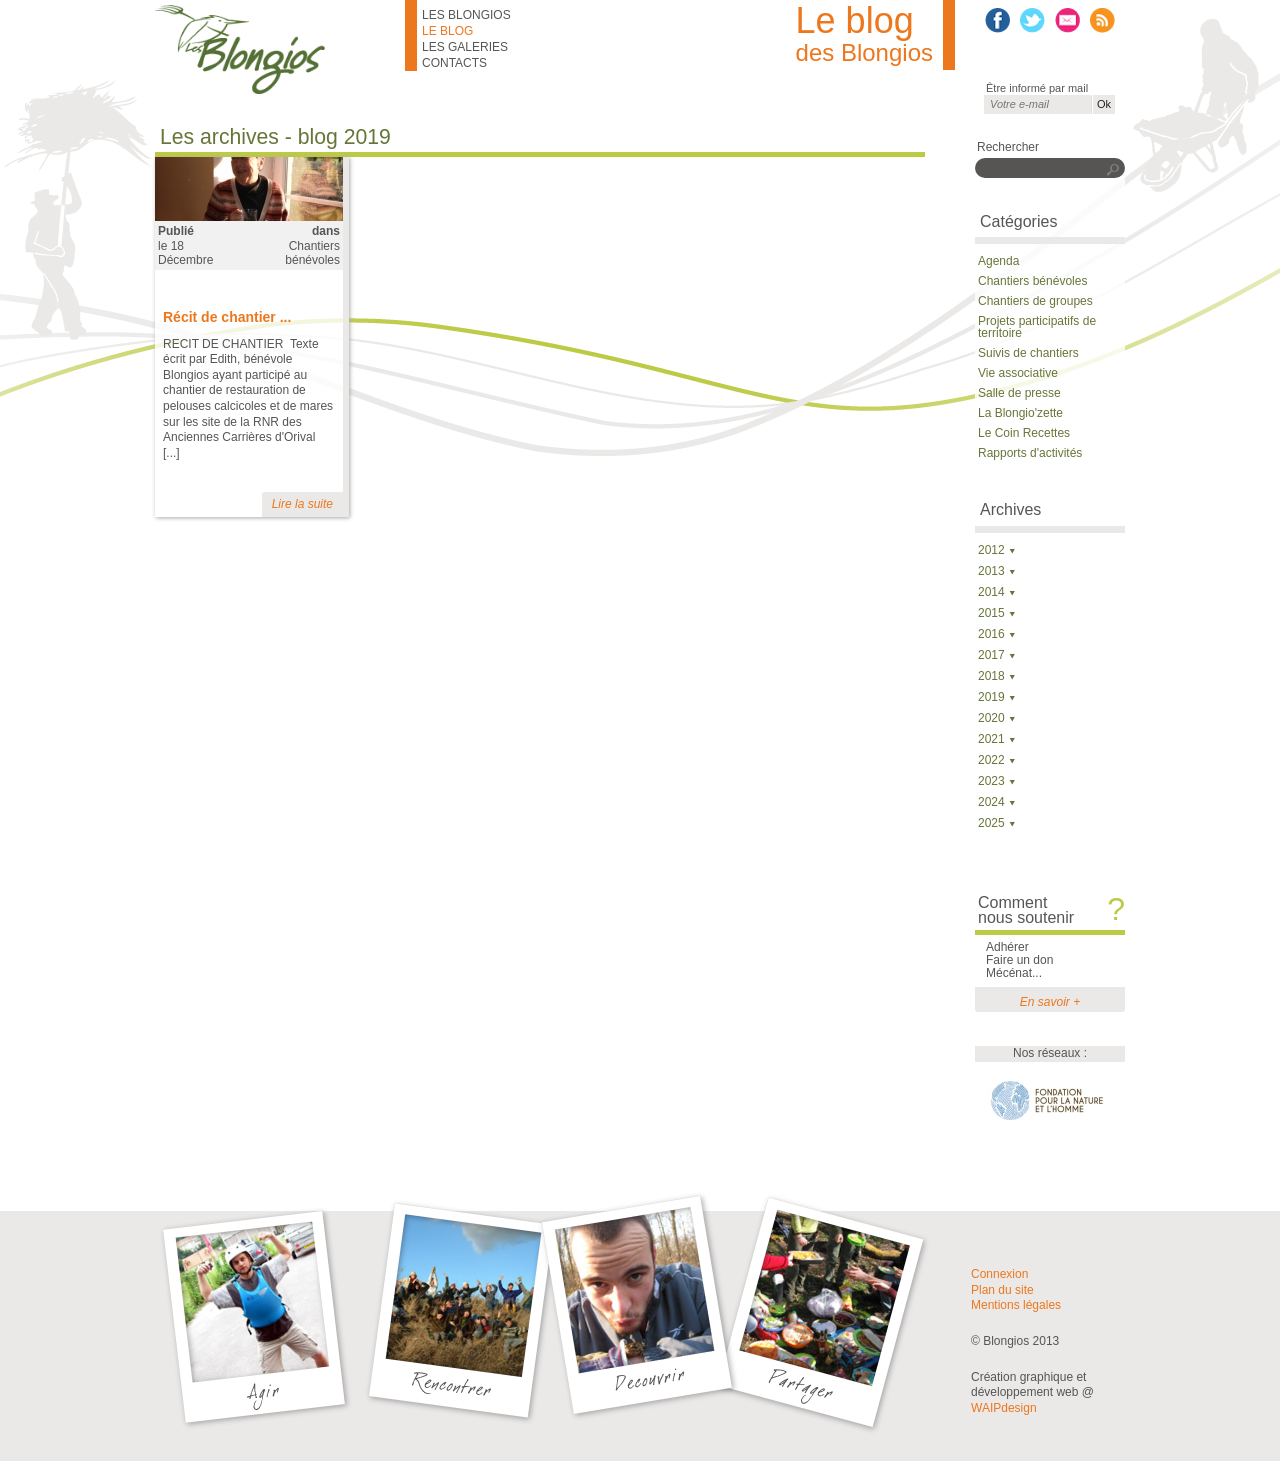 The image size is (1280, 1461). Describe the element at coordinates (1019, 393) in the screenshot. I see `Salle de presse` at that location.